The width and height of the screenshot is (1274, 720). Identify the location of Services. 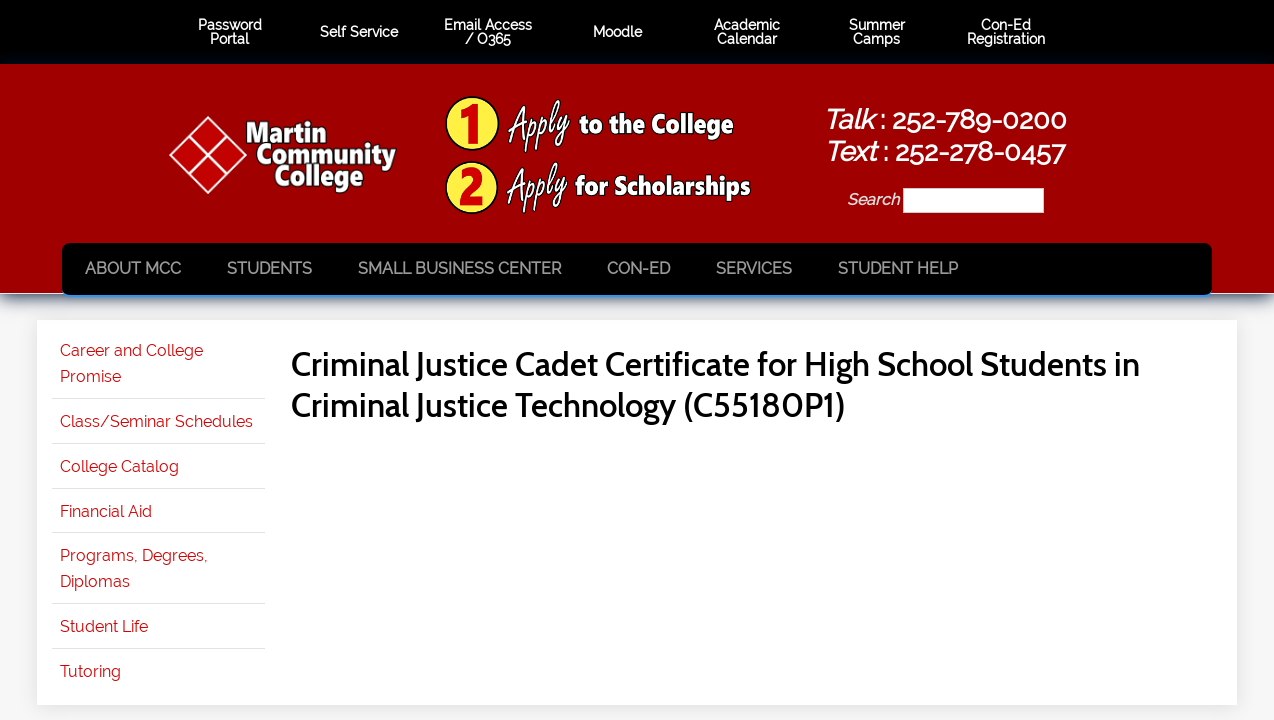
(754, 268).